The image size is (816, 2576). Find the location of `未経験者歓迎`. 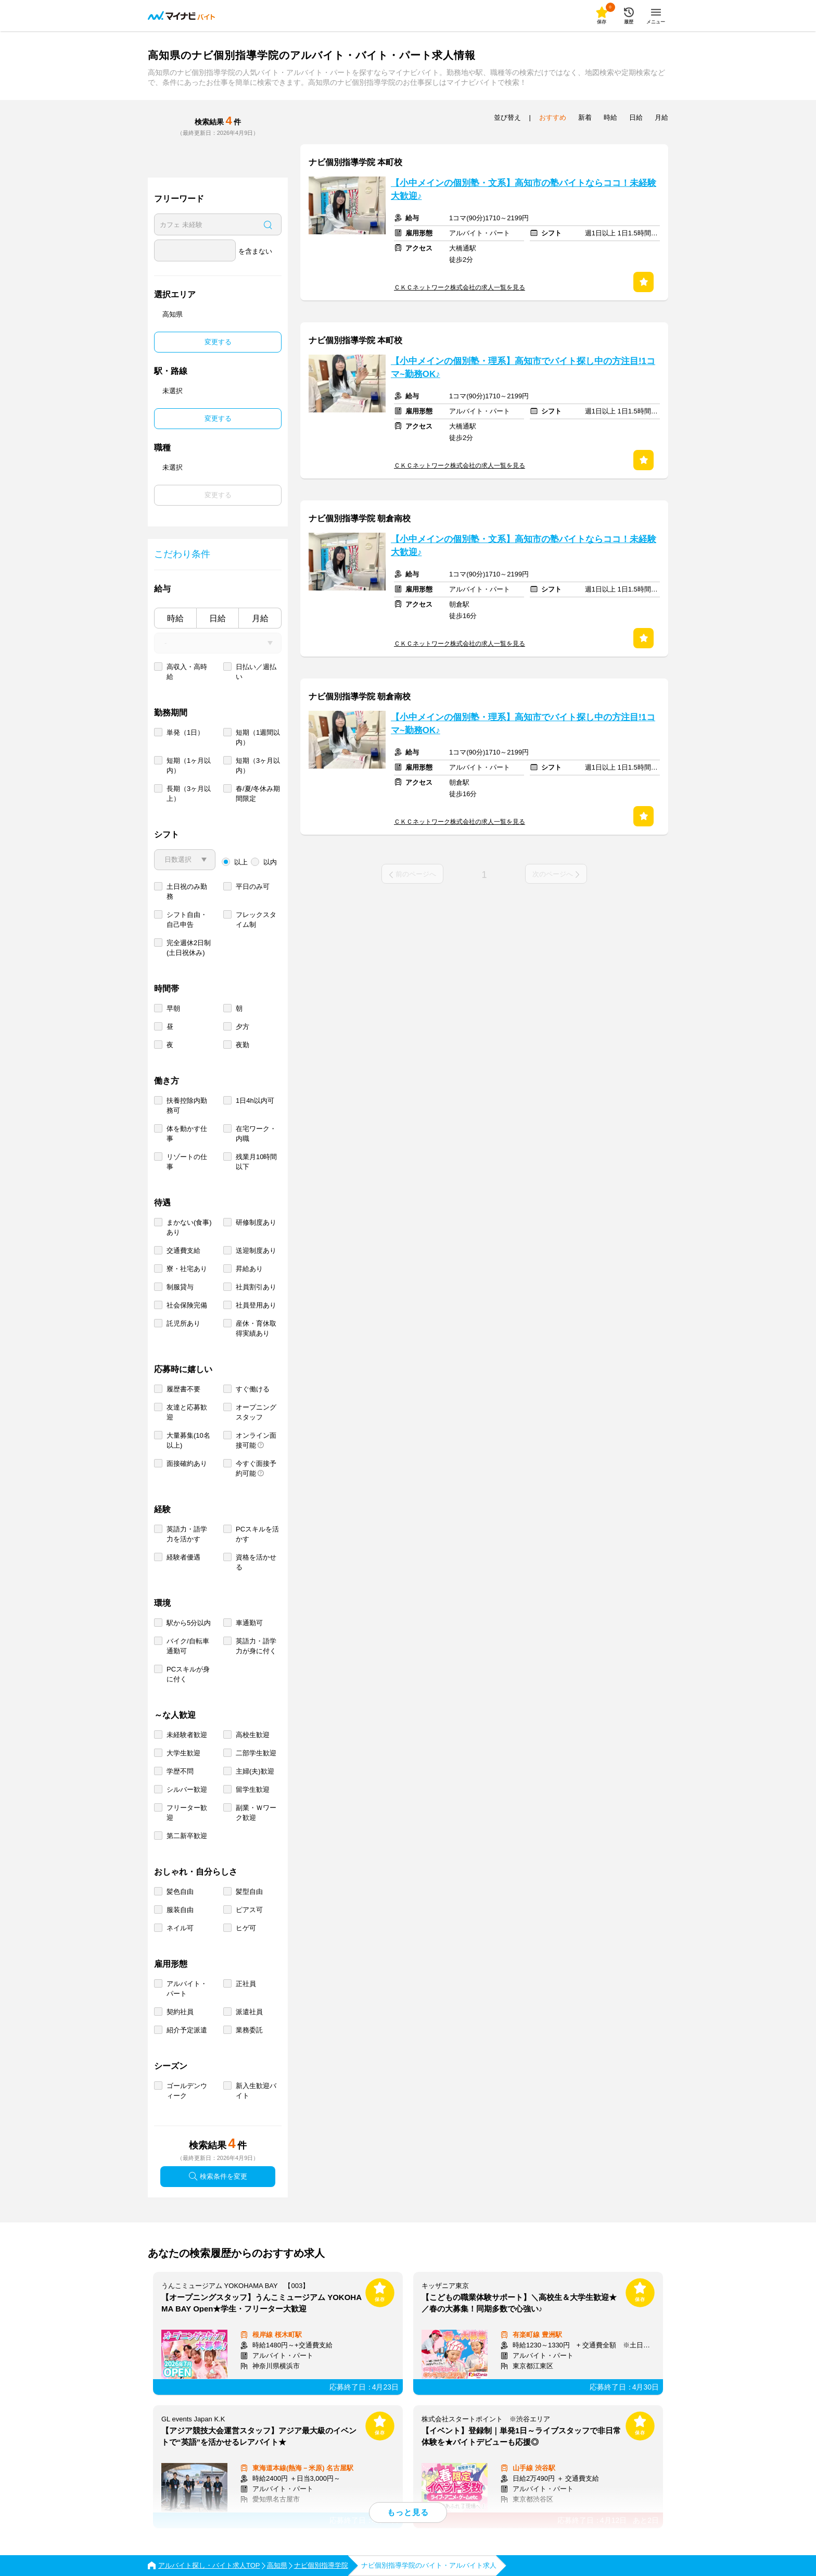

未経験者歓迎 is located at coordinates (187, 1735).